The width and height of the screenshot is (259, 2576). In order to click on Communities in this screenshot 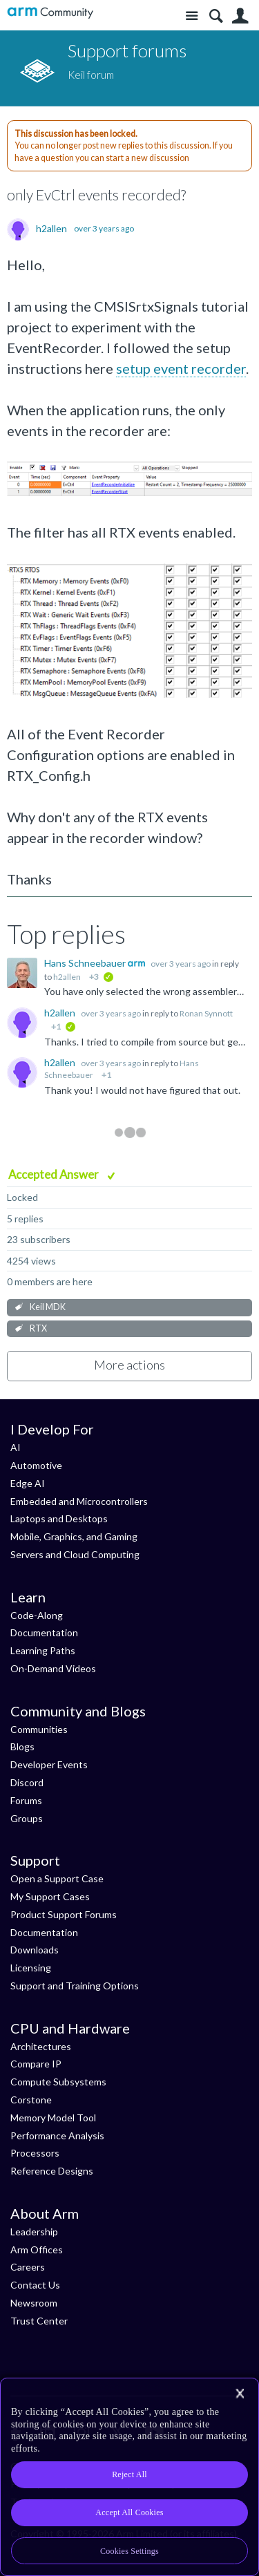, I will do `click(39, 1729)`.